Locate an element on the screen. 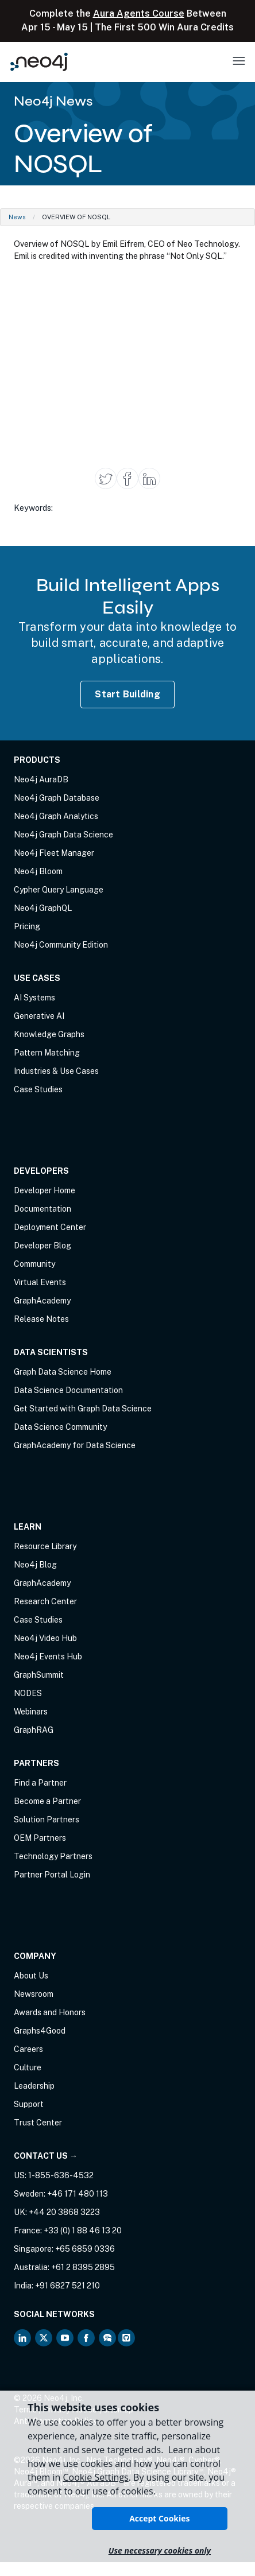 The height and width of the screenshot is (2576, 255). Find a Partner is located at coordinates (40, 1782).